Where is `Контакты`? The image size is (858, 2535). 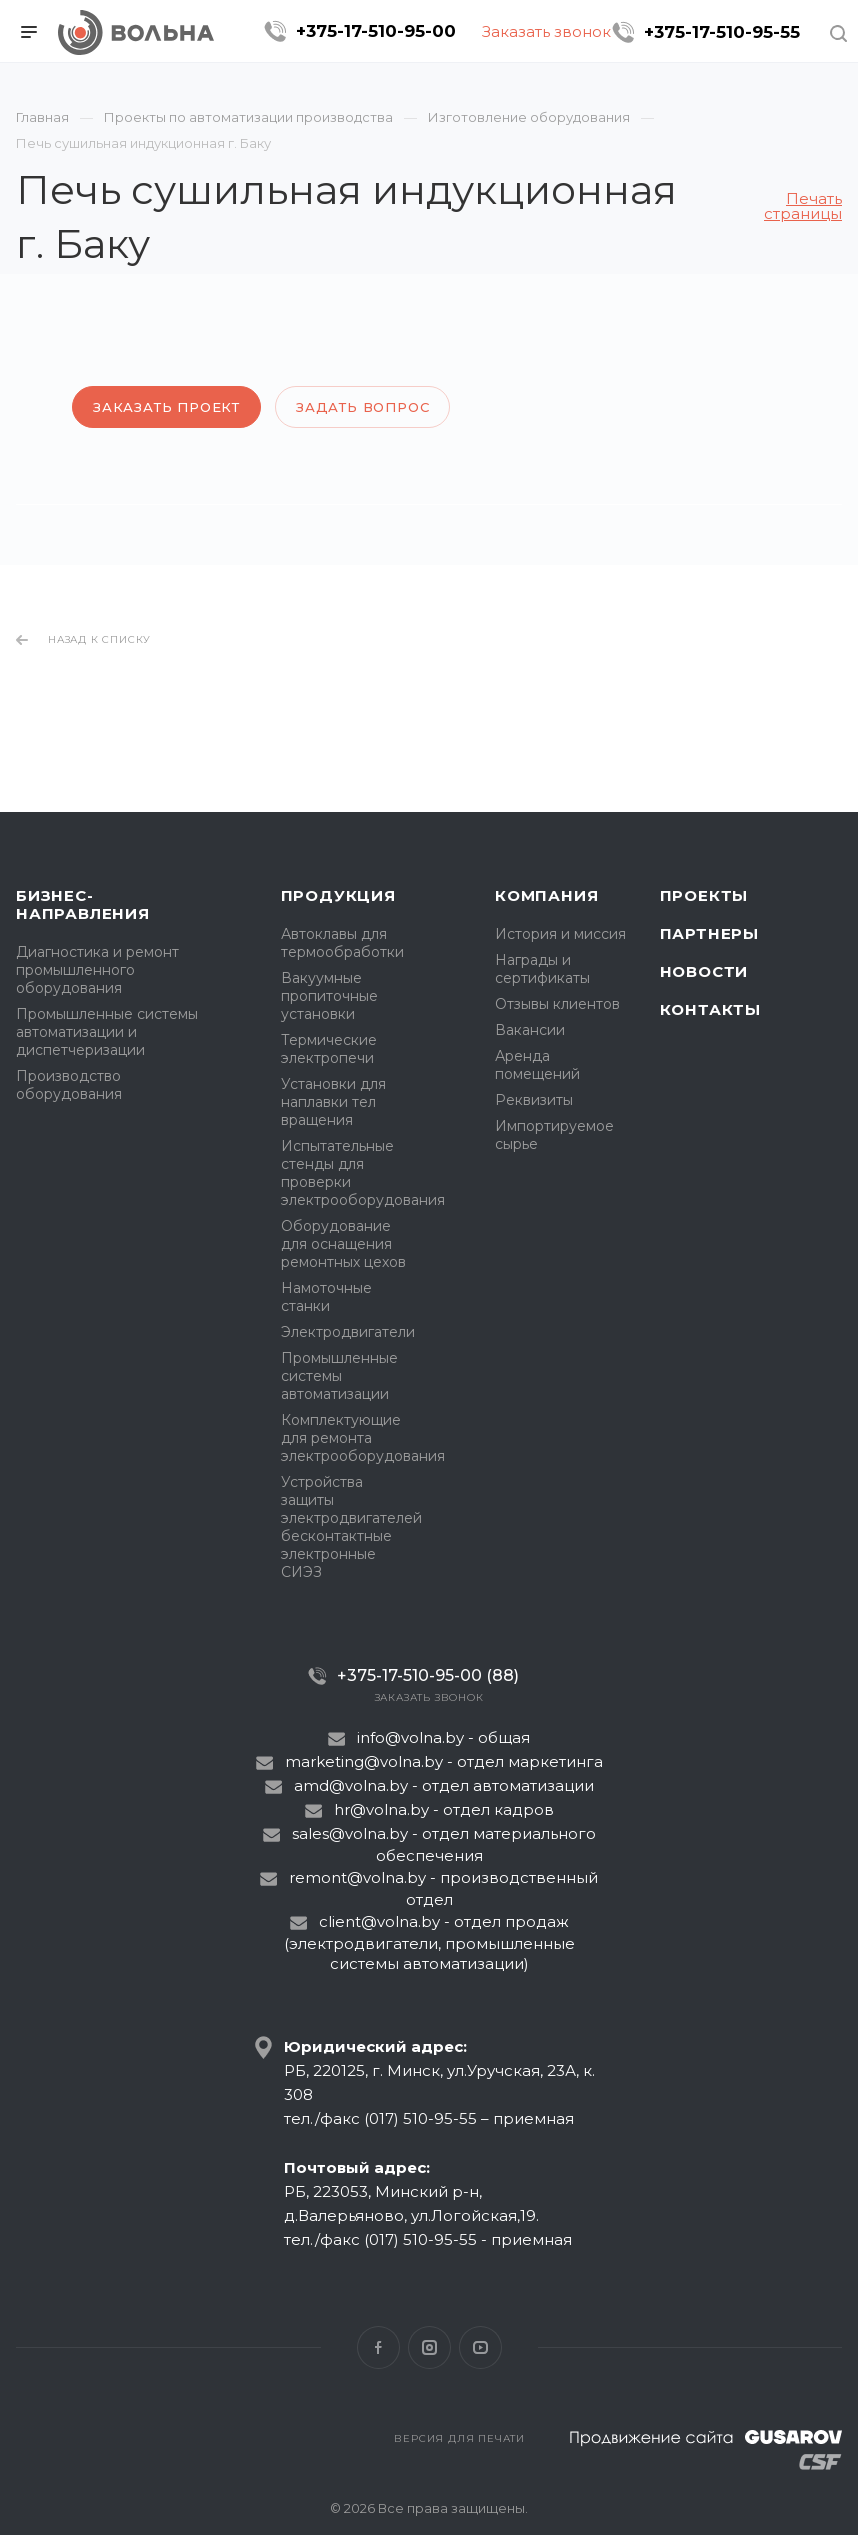
Контакты is located at coordinates (710, 1009).